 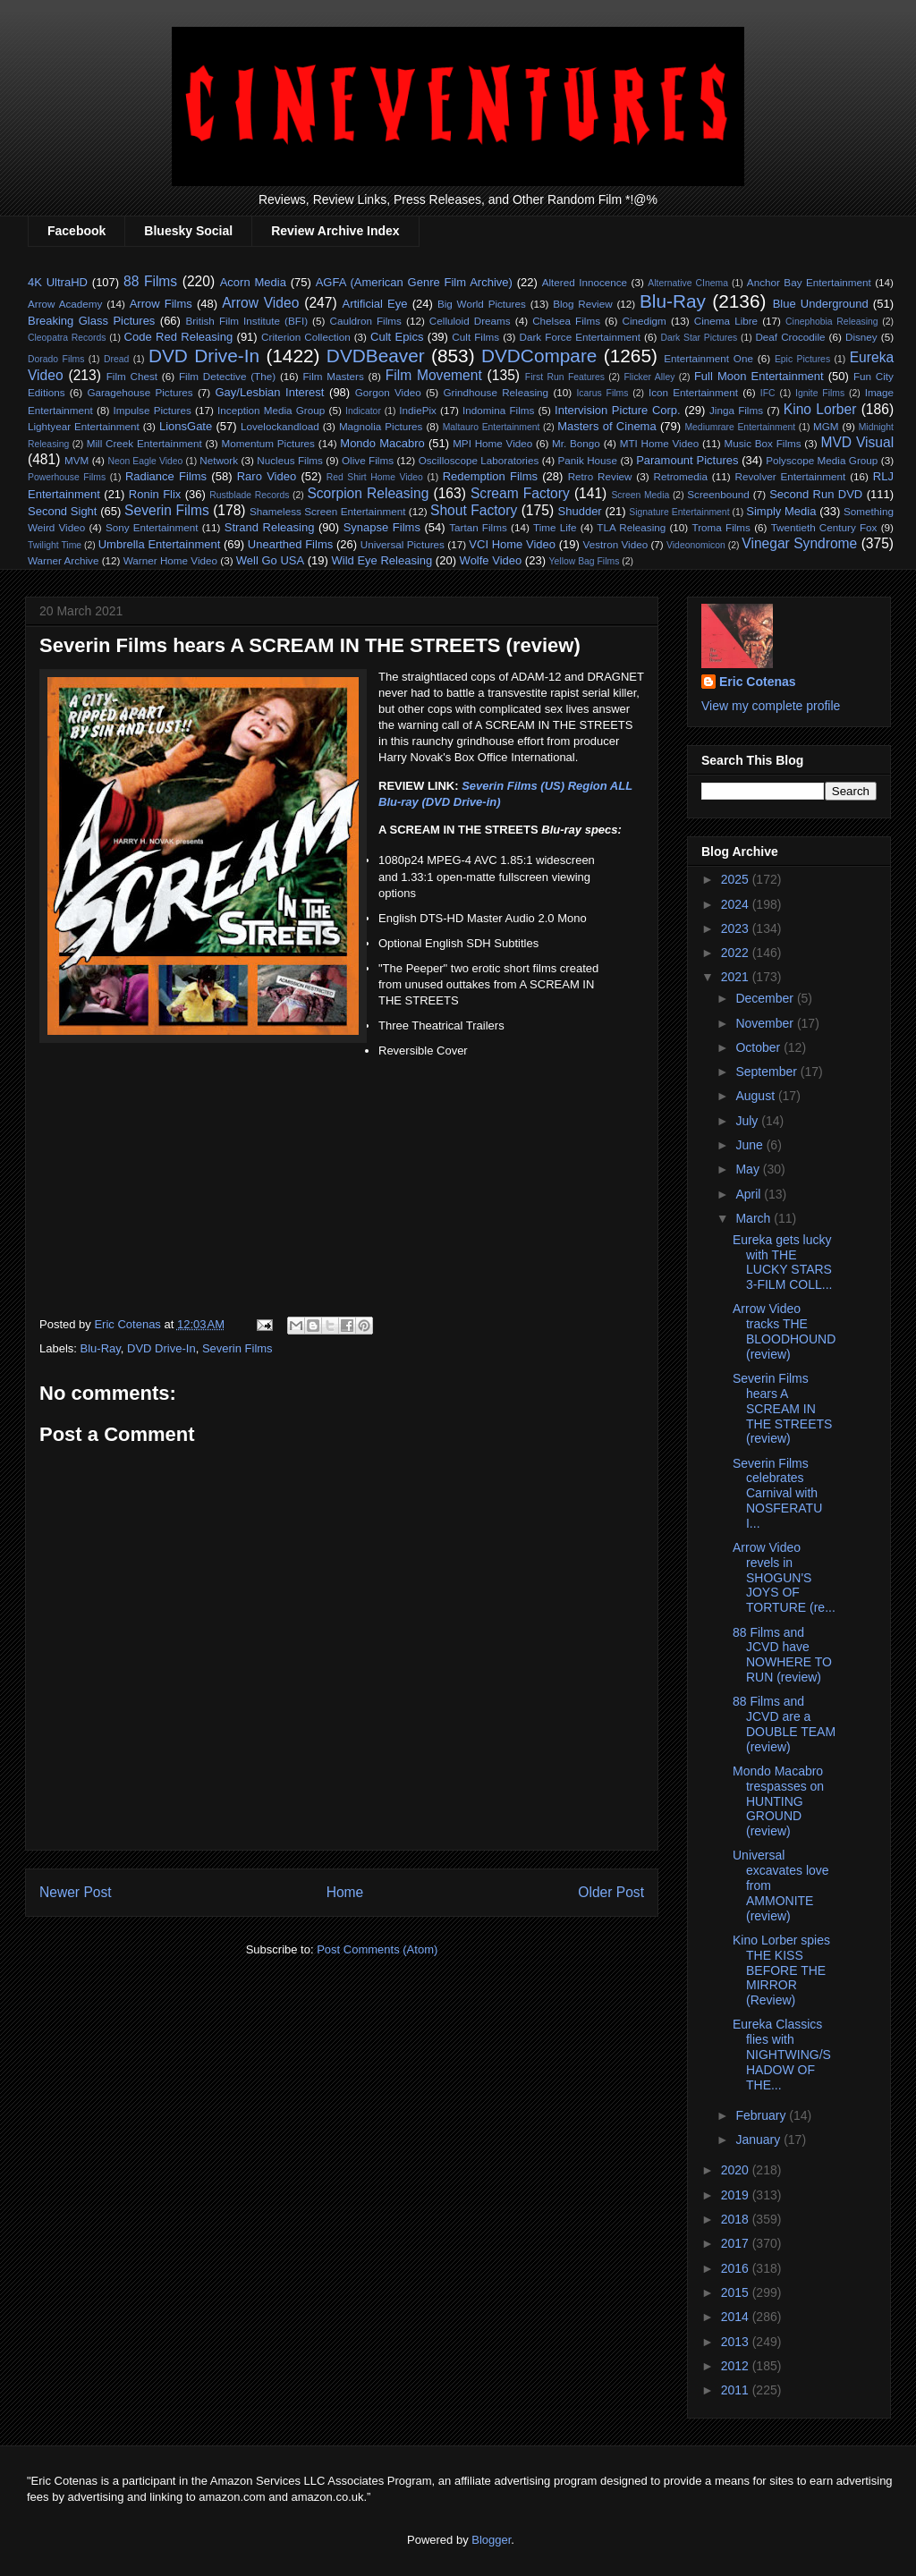 I want to click on February, so click(x=762, y=2115).